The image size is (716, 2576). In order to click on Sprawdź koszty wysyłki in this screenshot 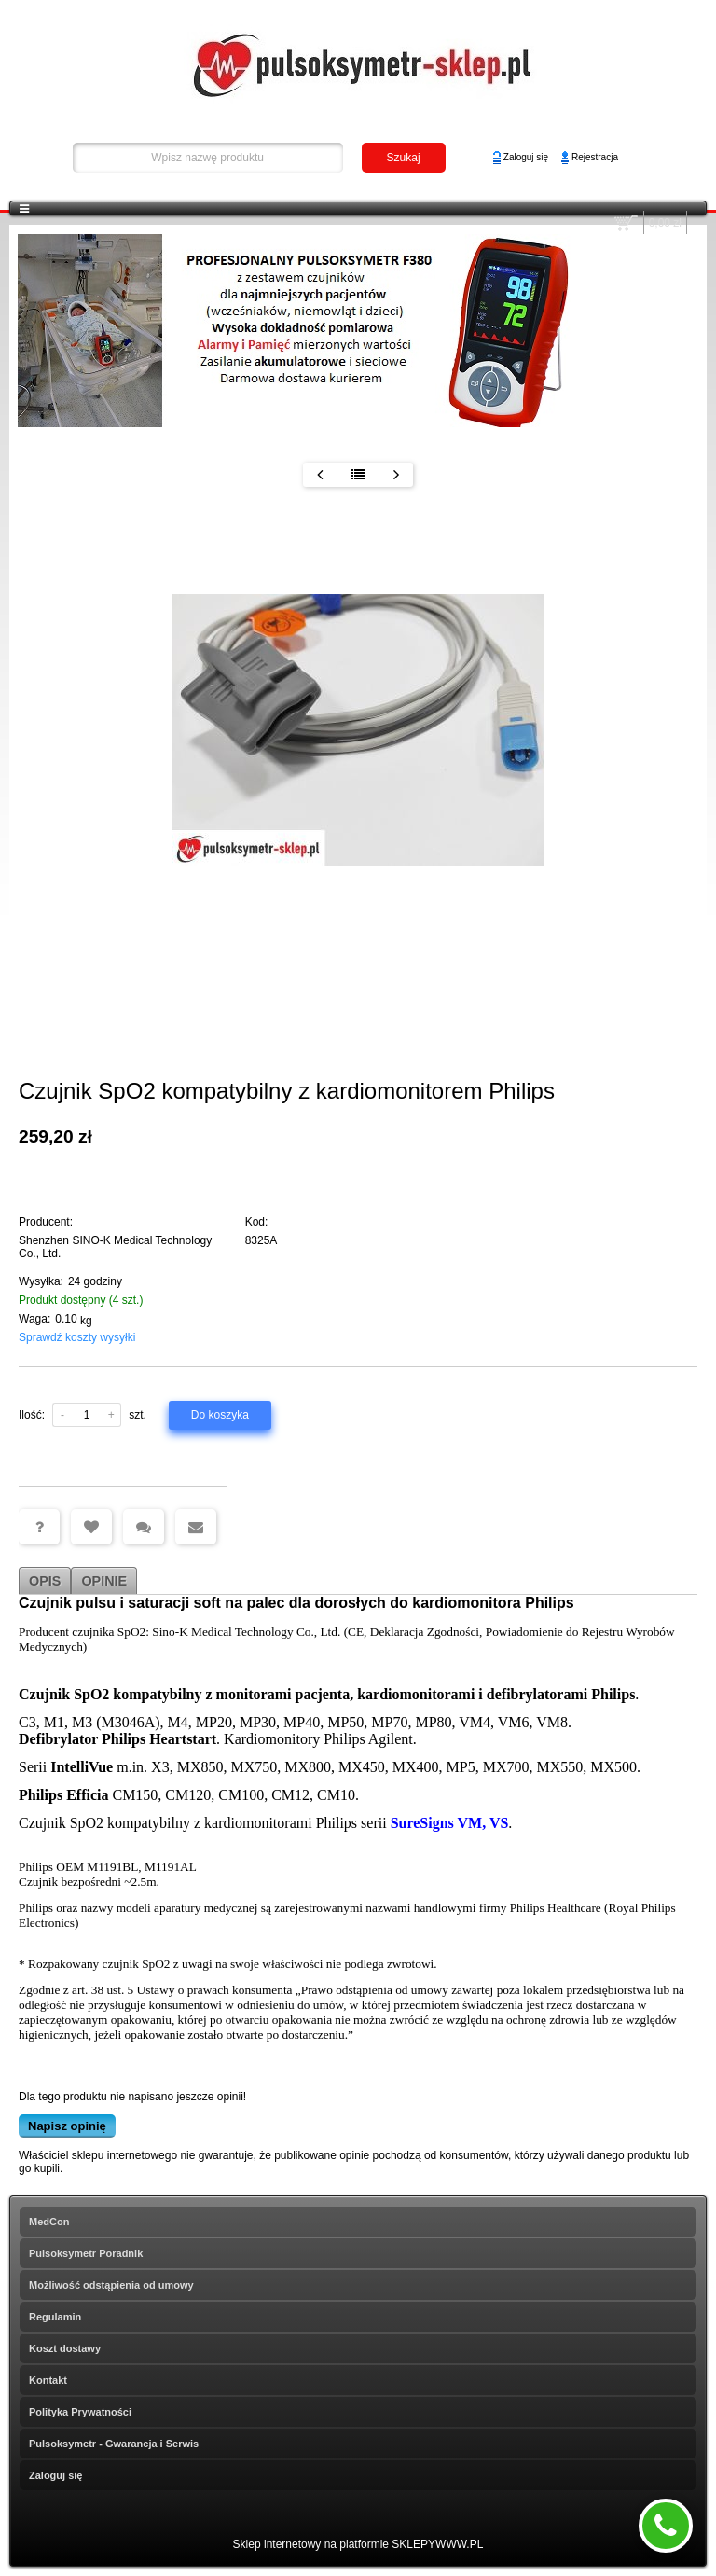, I will do `click(77, 1337)`.